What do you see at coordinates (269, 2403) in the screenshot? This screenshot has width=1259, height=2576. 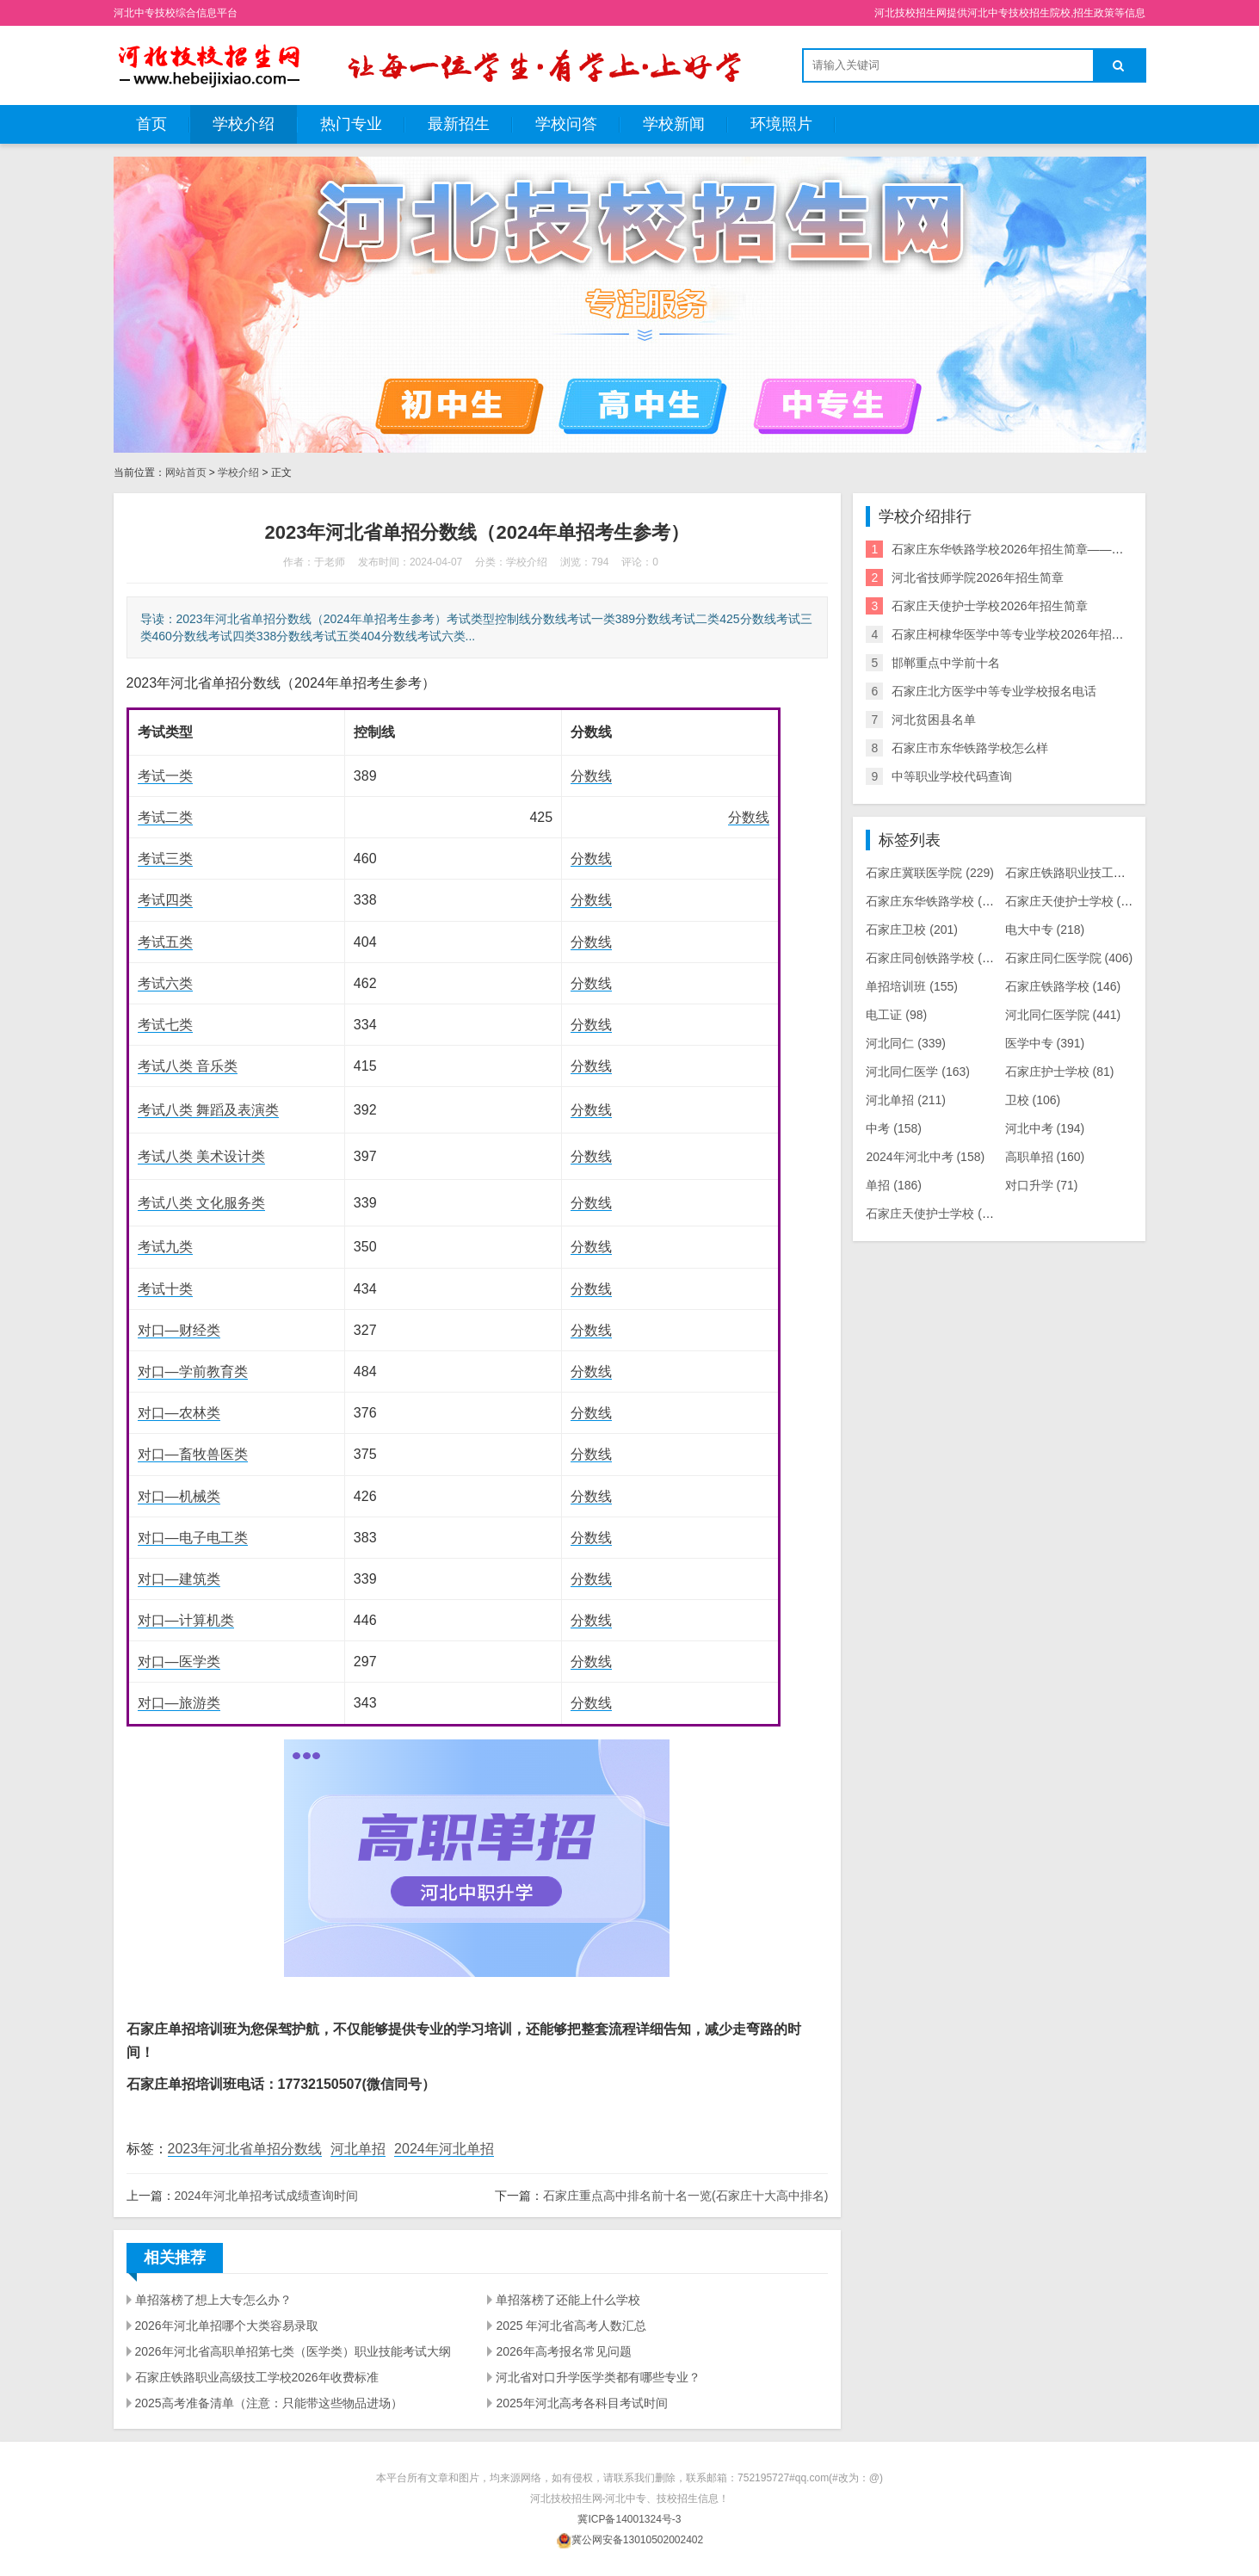 I see `2025高考准备清单（注意：只能带这些物品进场）` at bounding box center [269, 2403].